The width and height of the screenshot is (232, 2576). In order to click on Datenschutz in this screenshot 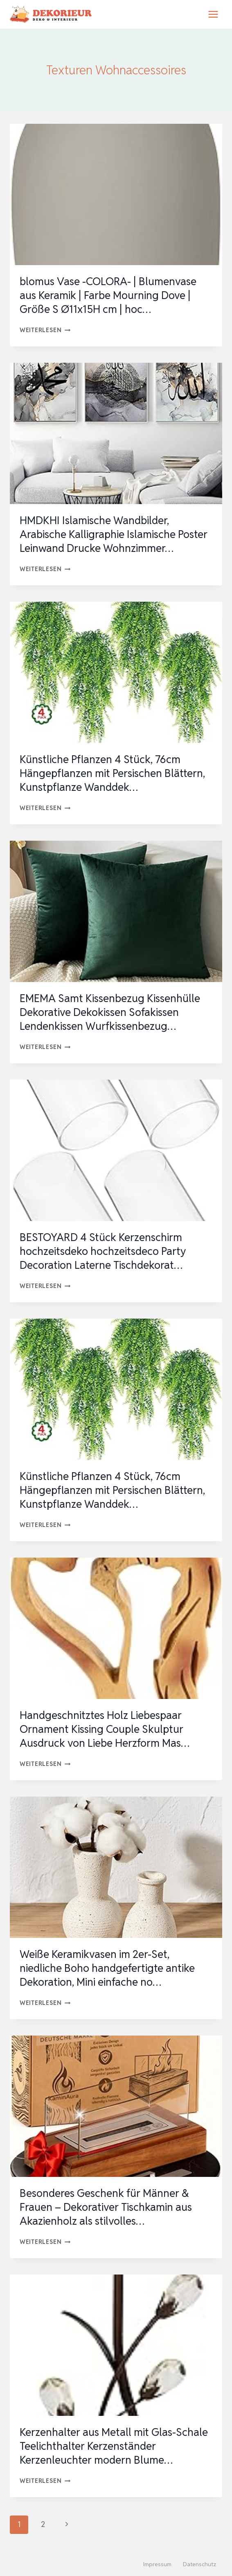, I will do `click(199, 2564)`.